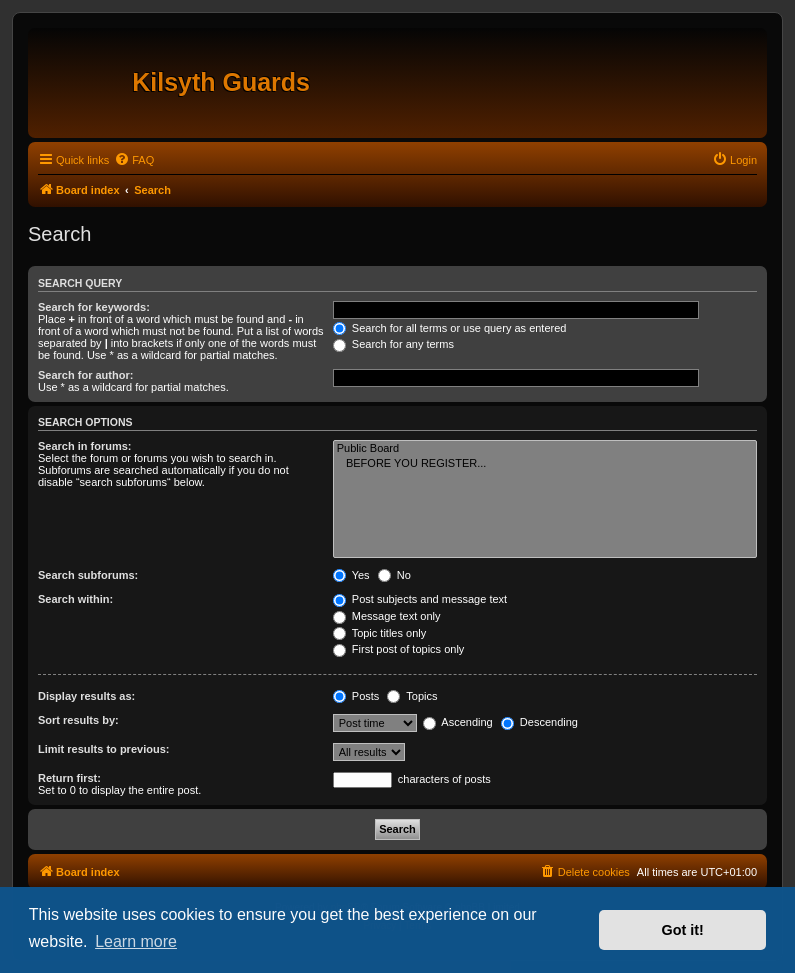 The width and height of the screenshot is (795, 973). Describe the element at coordinates (450, 328) in the screenshot. I see `Search for all terms or use query as entered` at that location.